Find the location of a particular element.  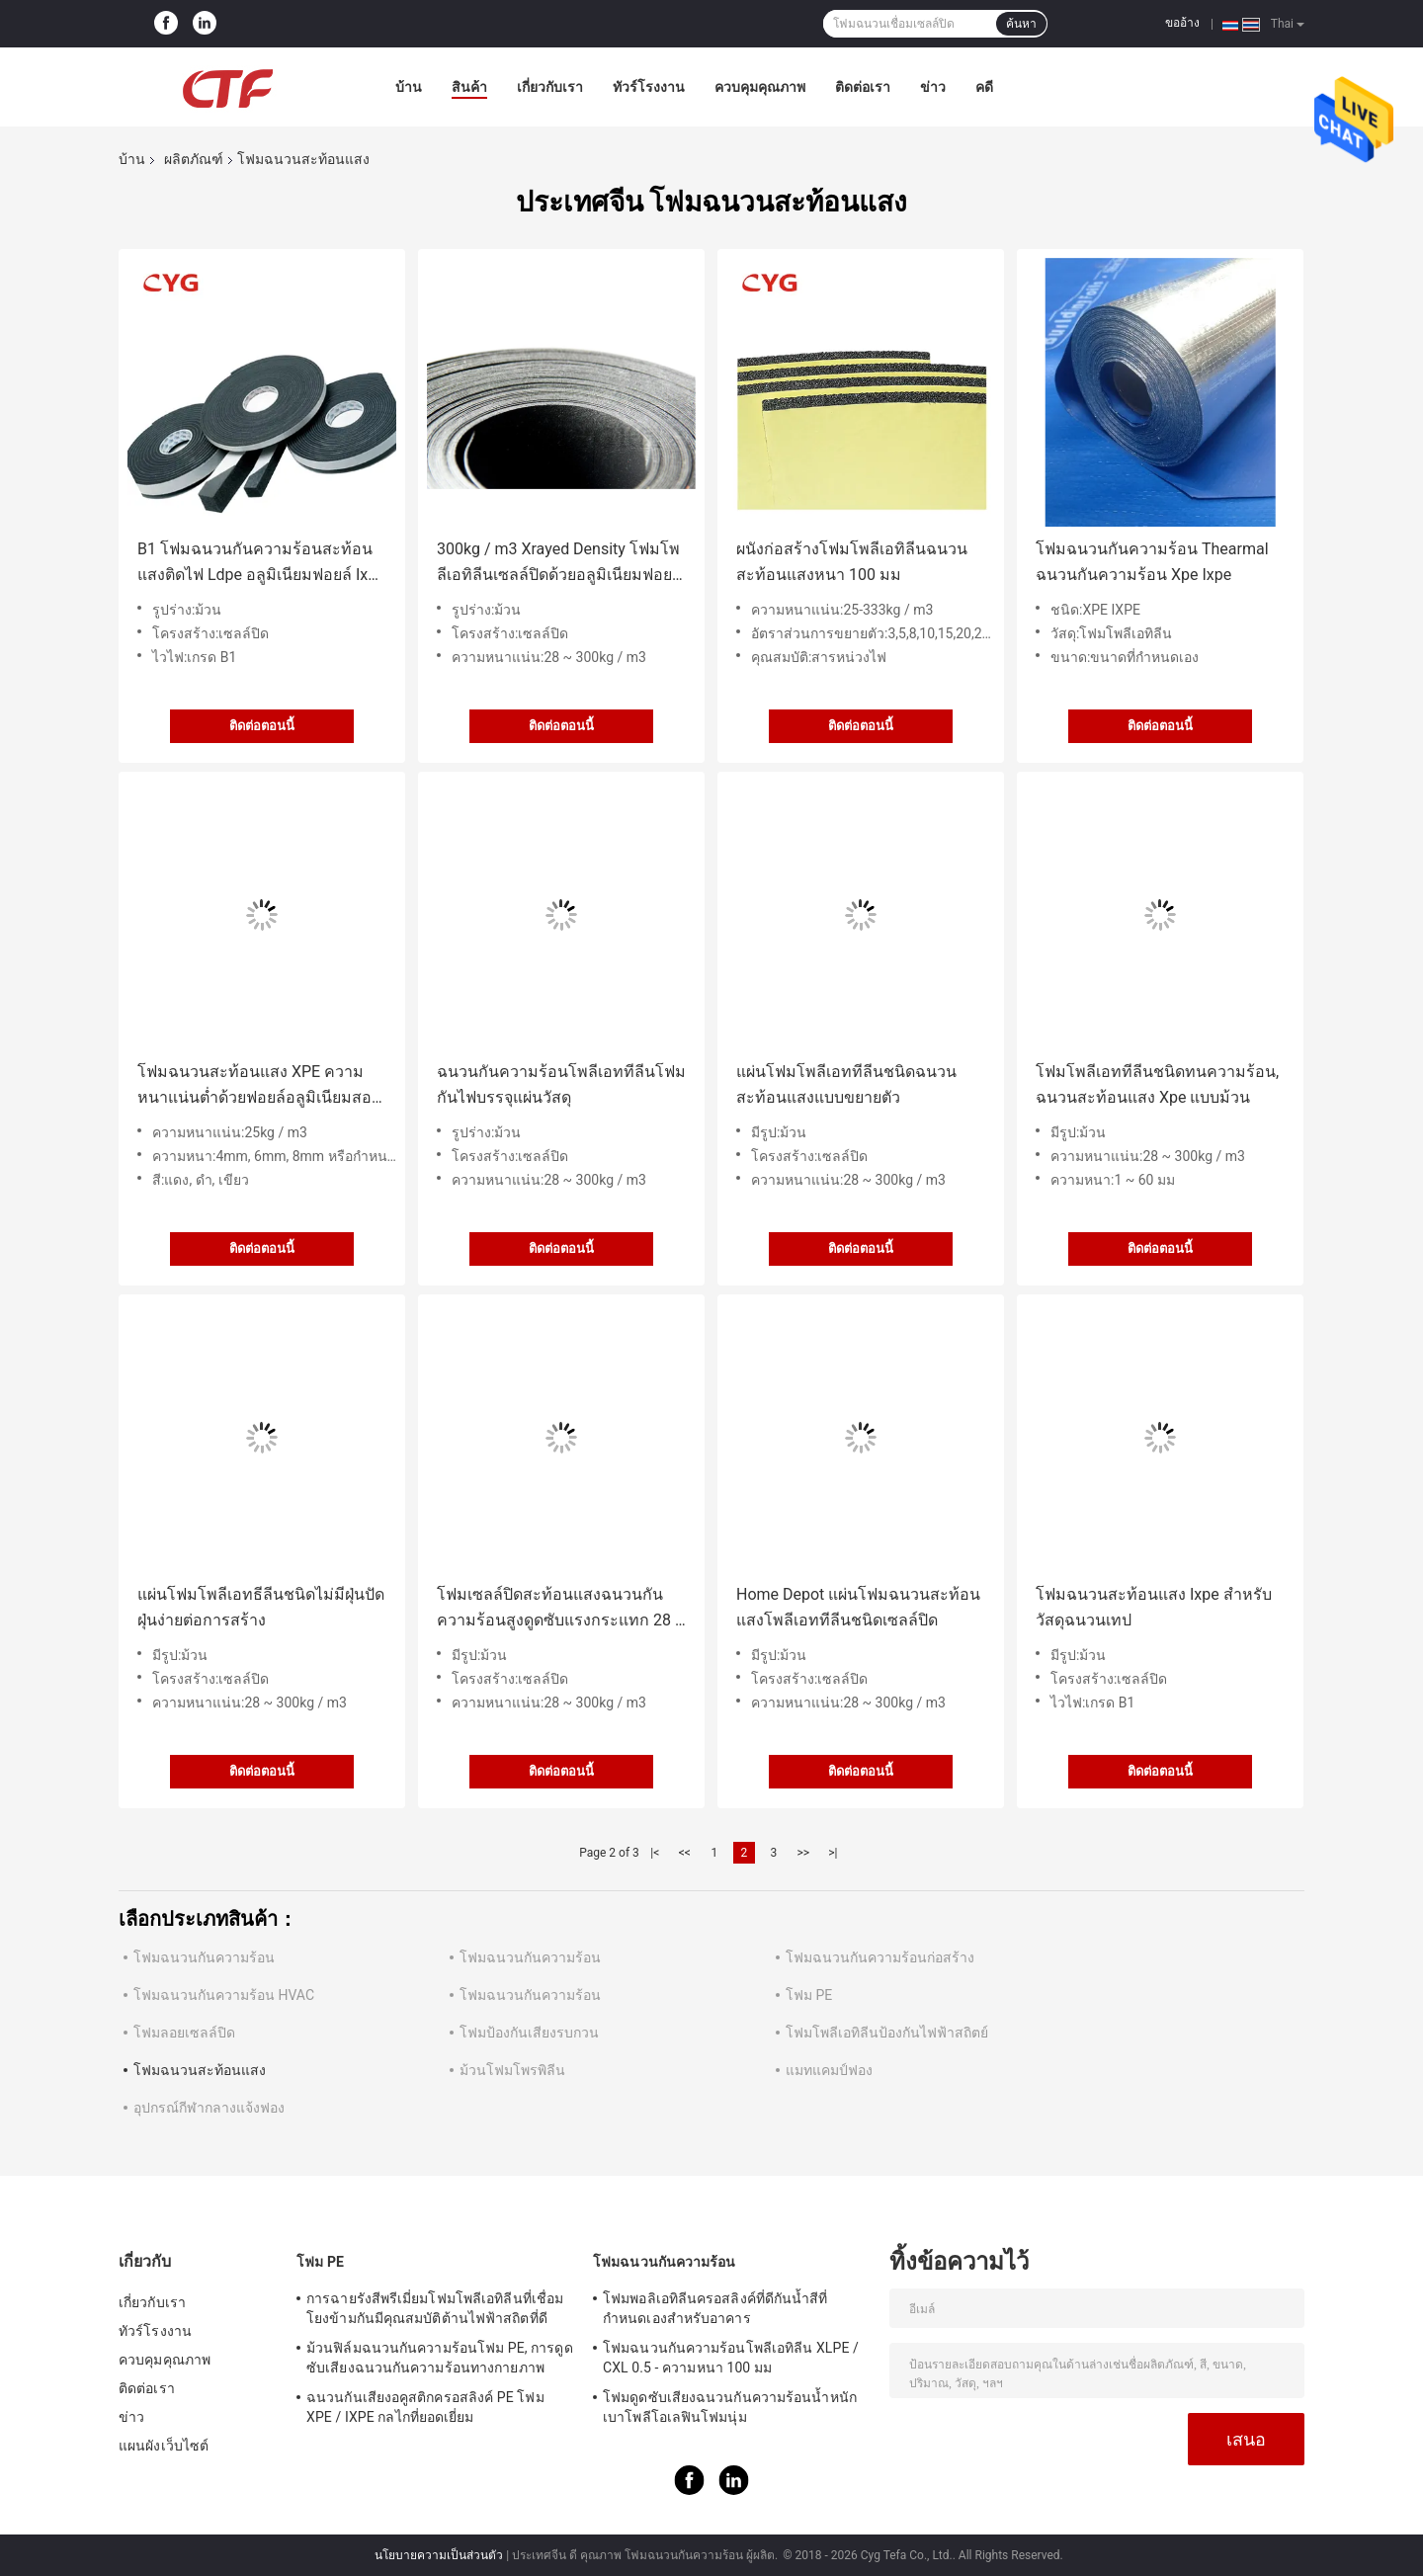

ขออ้าง is located at coordinates (1182, 23).